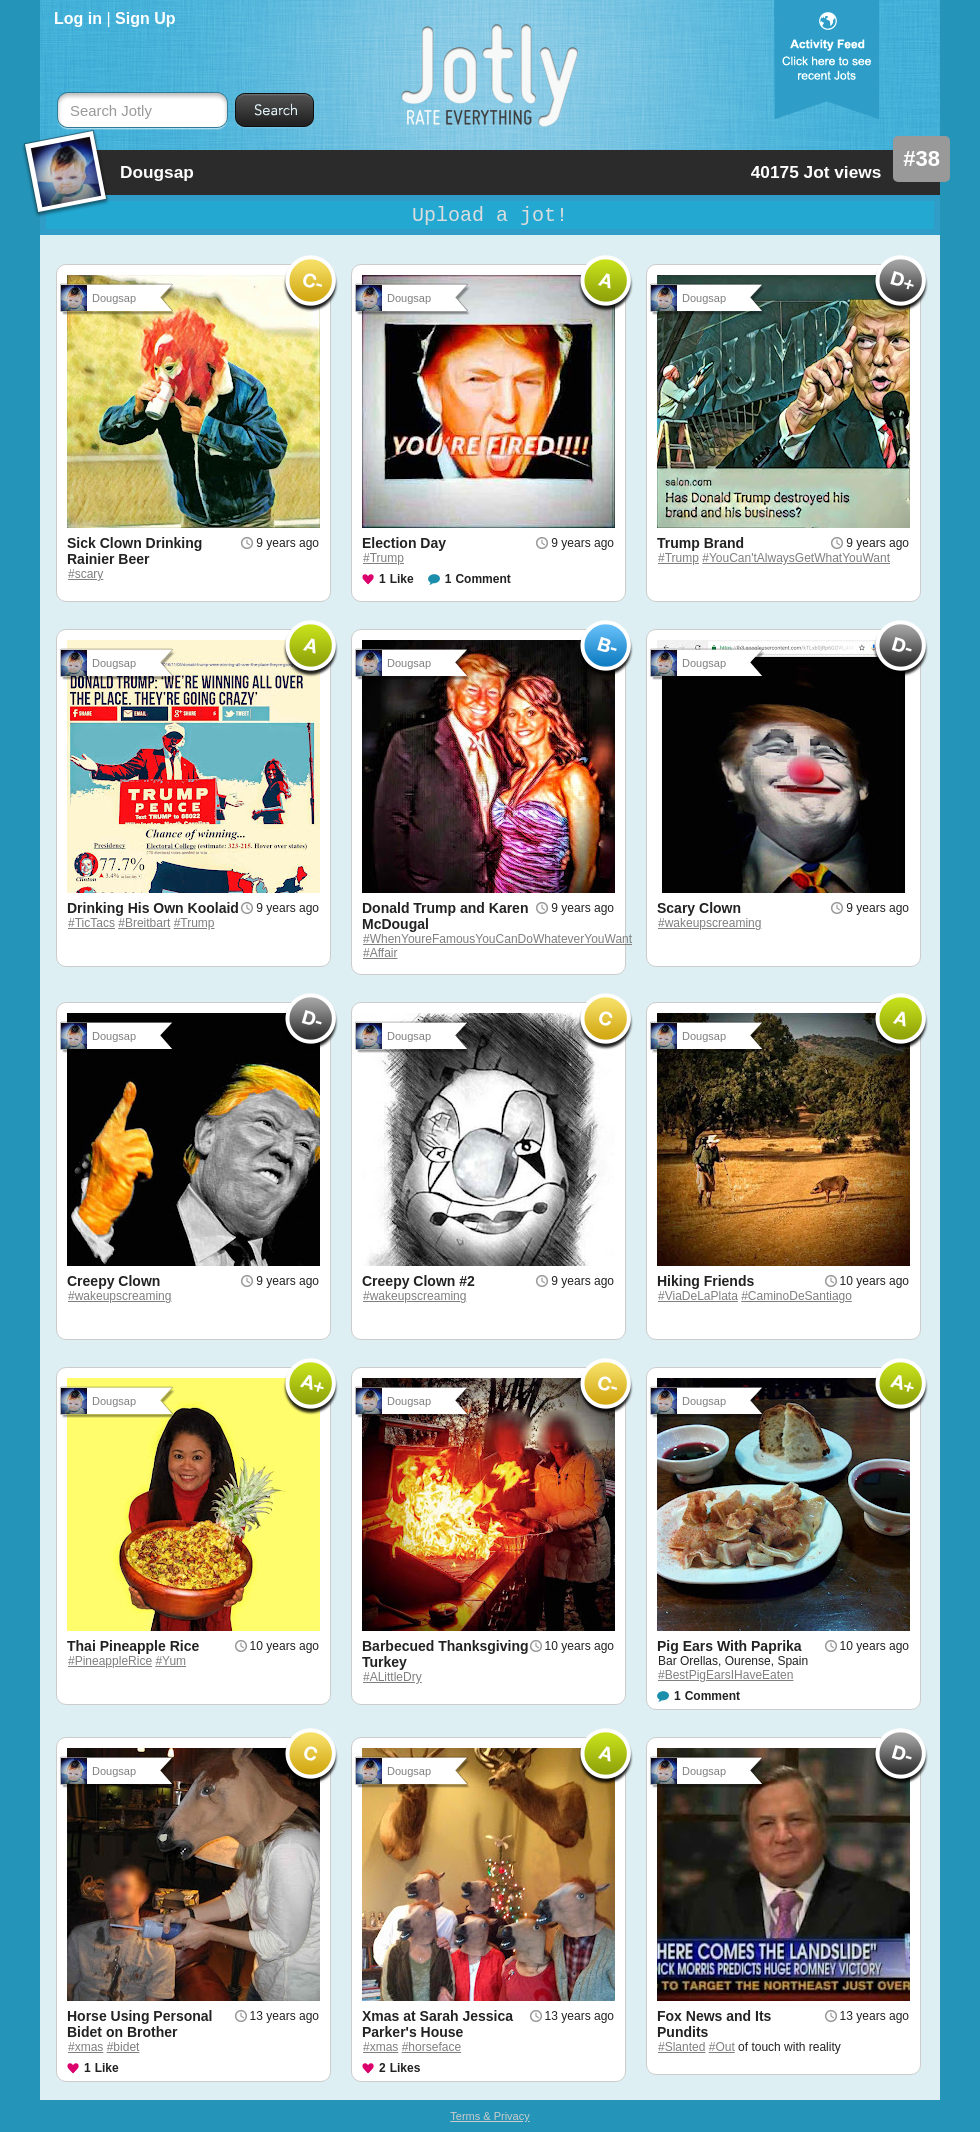 The image size is (980, 2132). Describe the element at coordinates (722, 2047) in the screenshot. I see `#Out` at that location.